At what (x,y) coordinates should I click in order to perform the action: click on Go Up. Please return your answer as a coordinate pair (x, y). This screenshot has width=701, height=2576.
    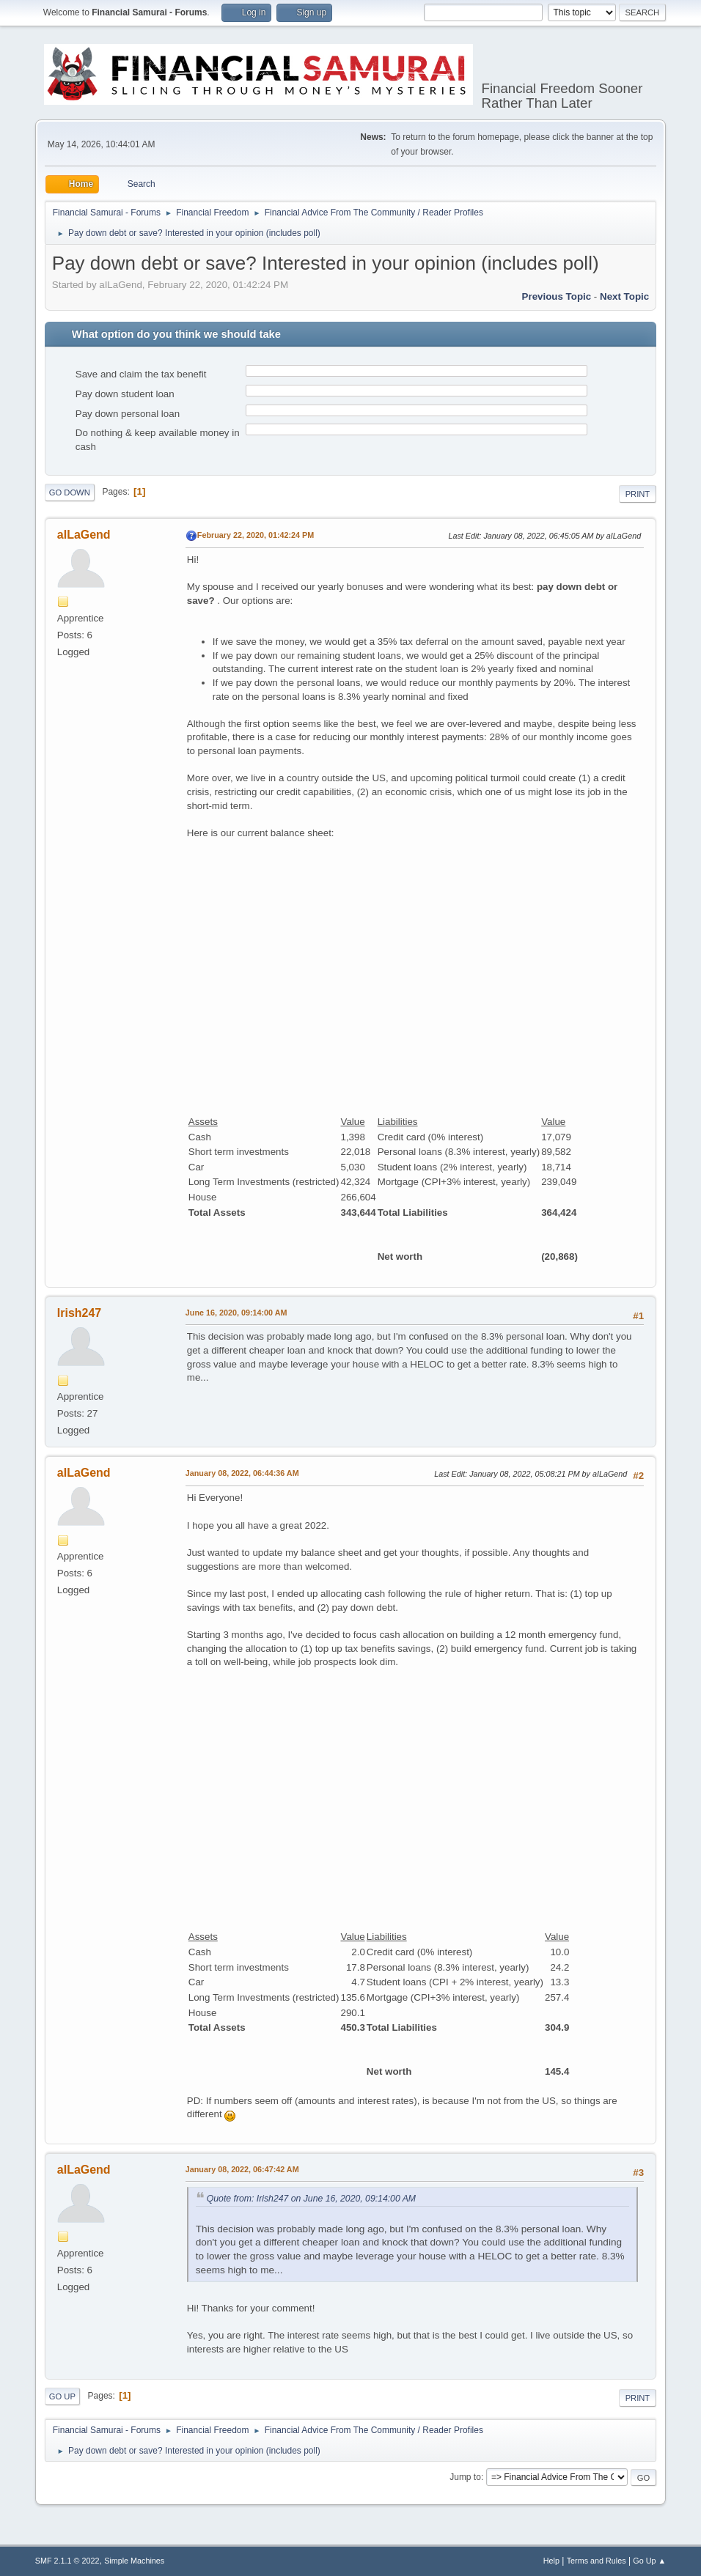
    Looking at the image, I should click on (62, 2396).